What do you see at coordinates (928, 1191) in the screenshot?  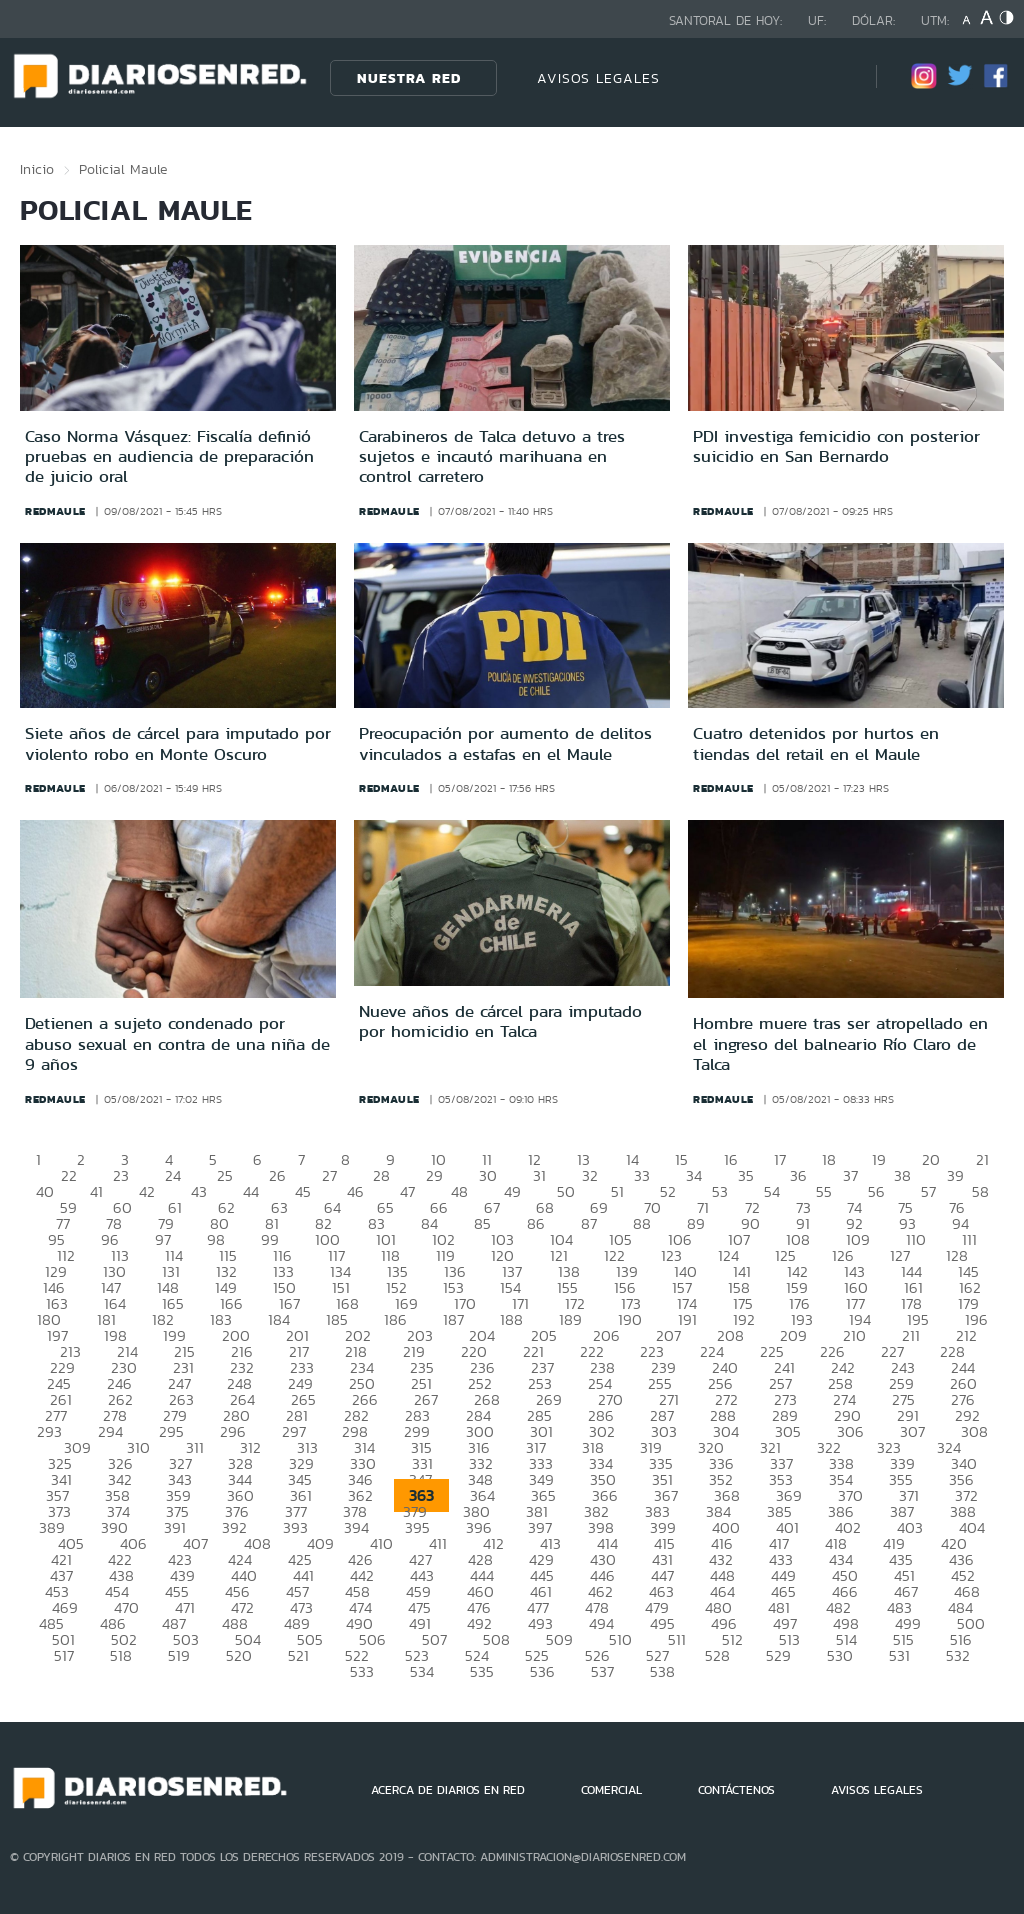 I see `57` at bounding box center [928, 1191].